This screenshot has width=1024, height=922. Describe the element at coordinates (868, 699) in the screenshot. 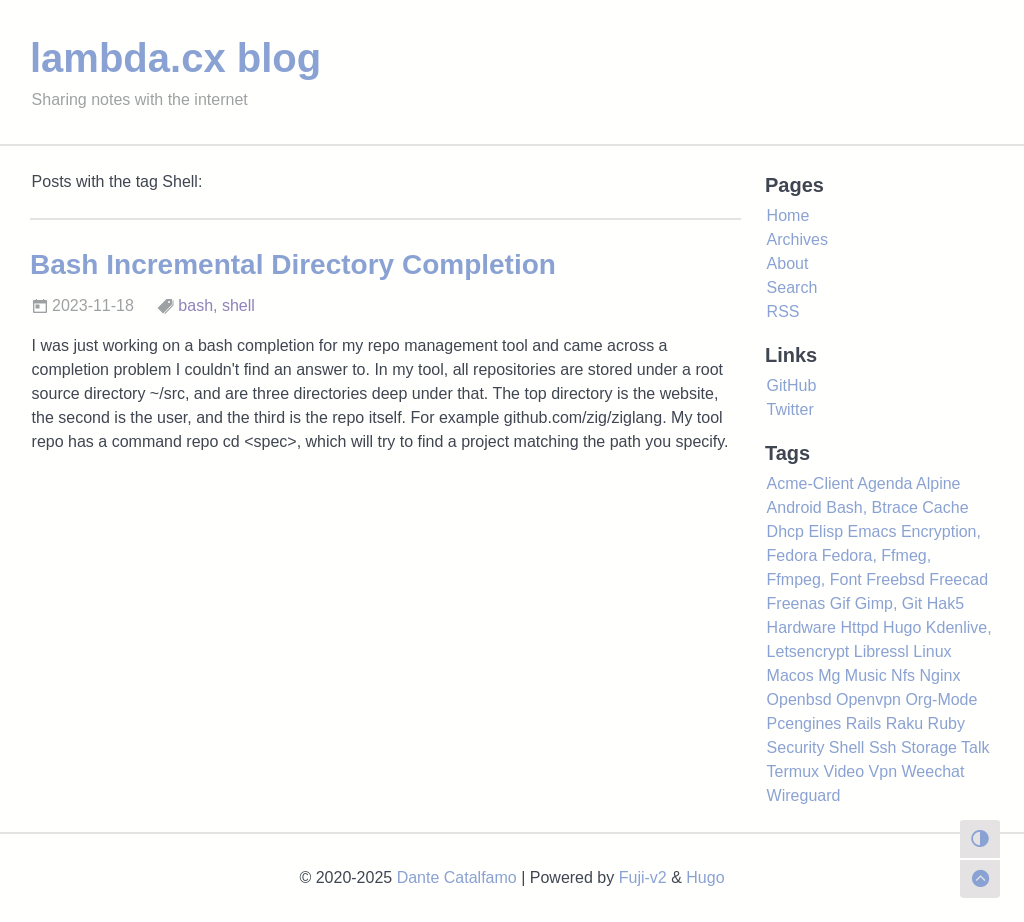

I see `Openvpn` at that location.